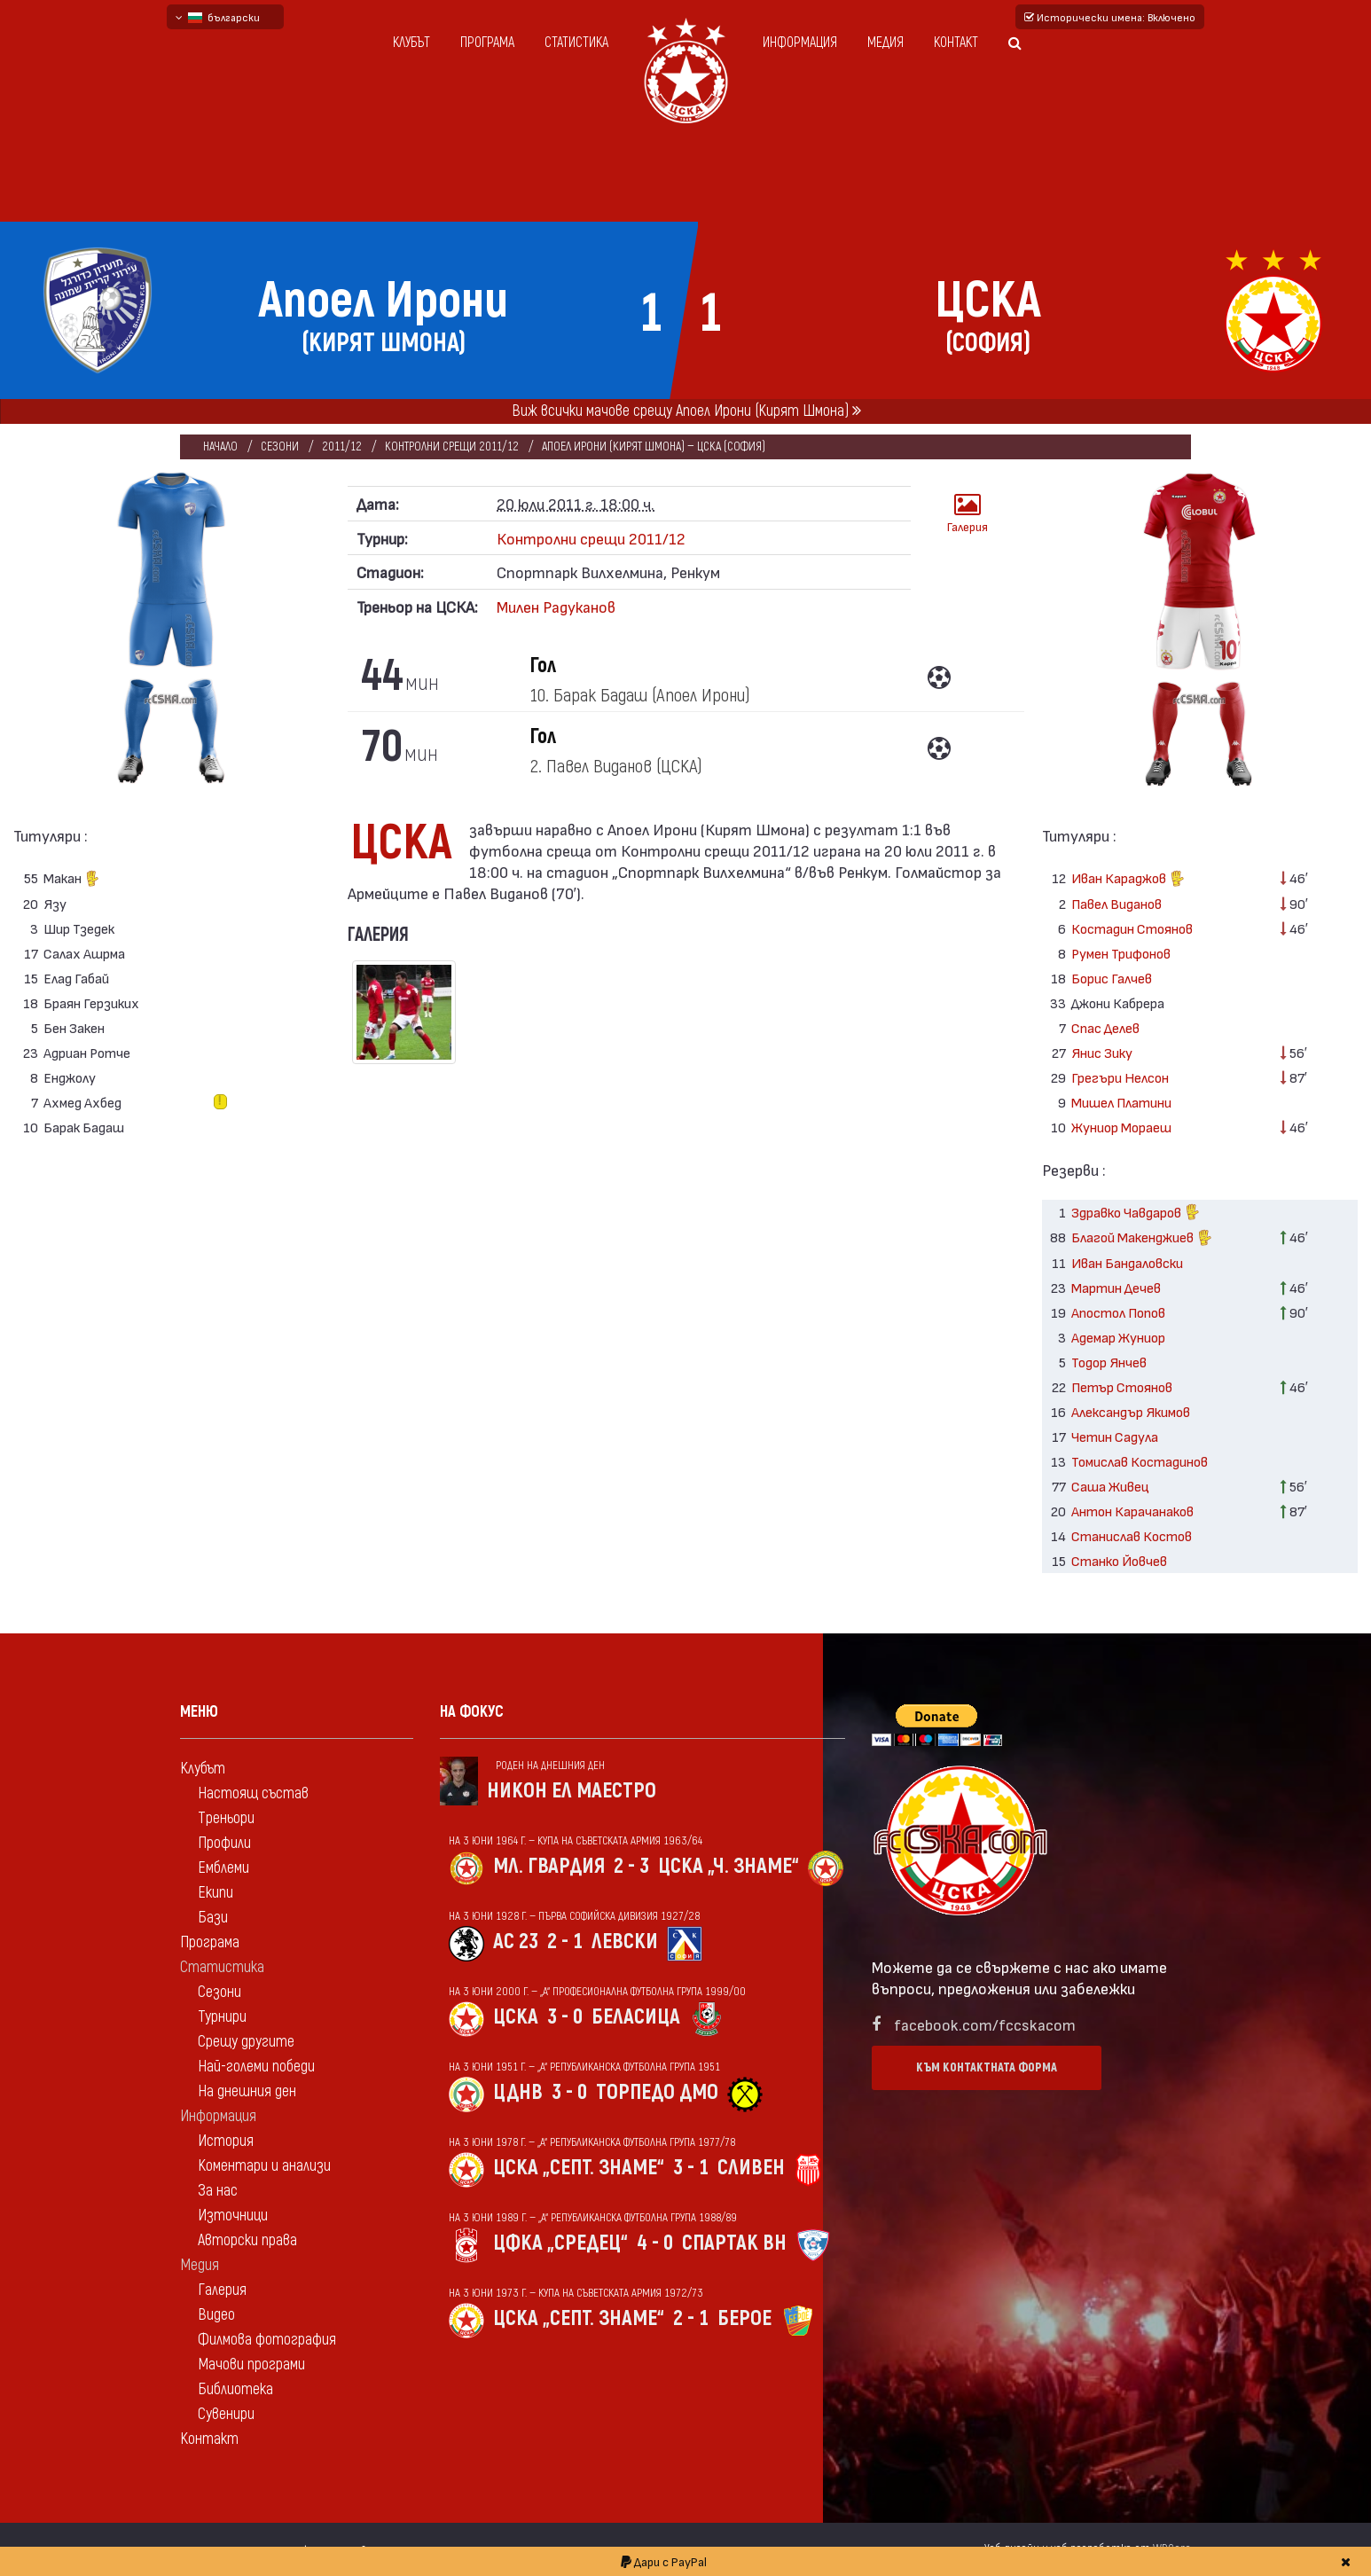 The height and width of the screenshot is (2576, 1371). I want to click on История, so click(226, 2141).